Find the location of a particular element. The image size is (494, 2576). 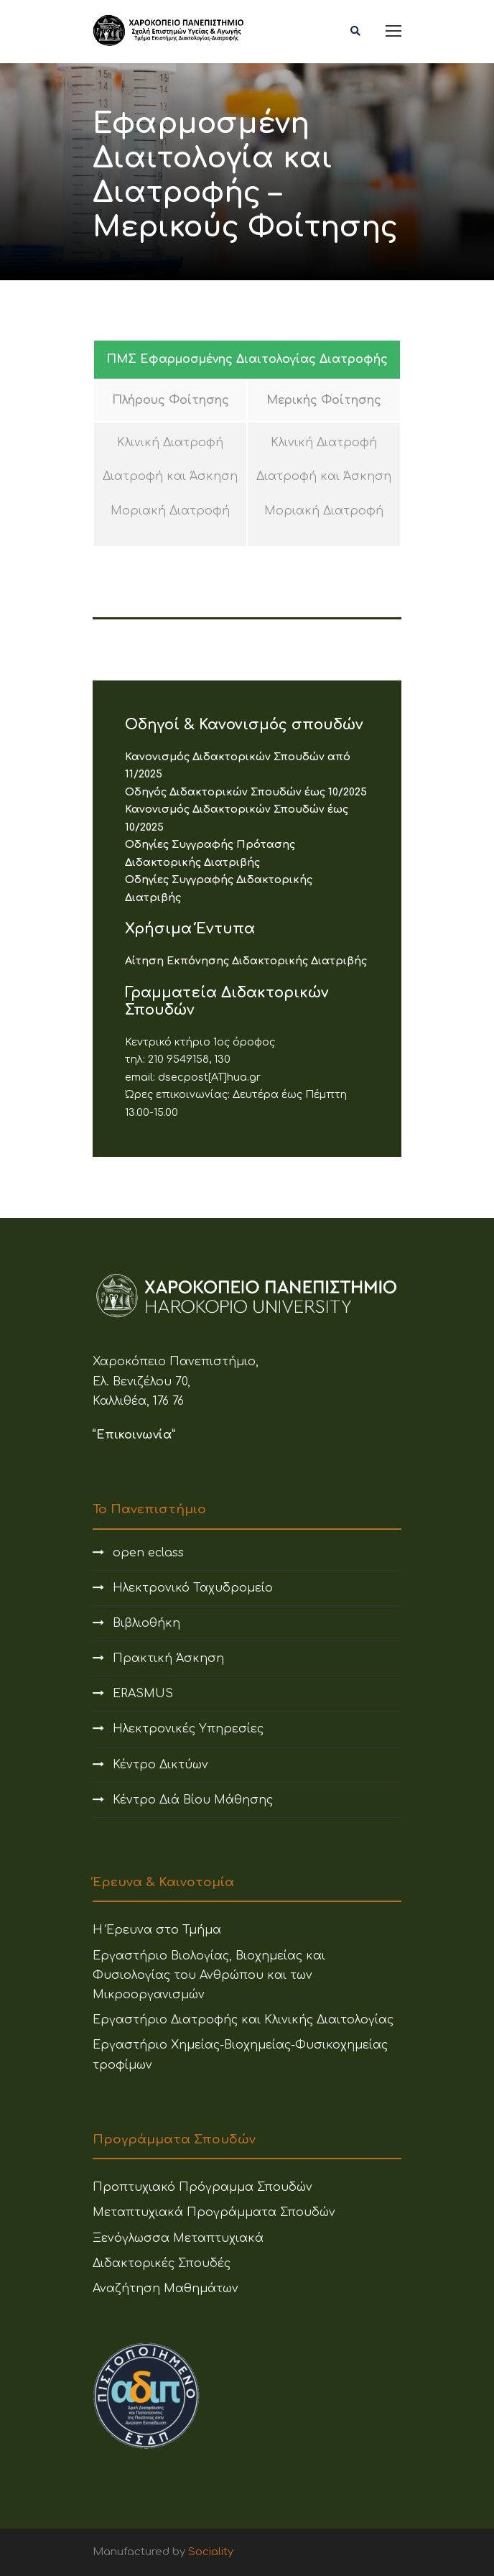

ERASMUS is located at coordinates (143, 1693).